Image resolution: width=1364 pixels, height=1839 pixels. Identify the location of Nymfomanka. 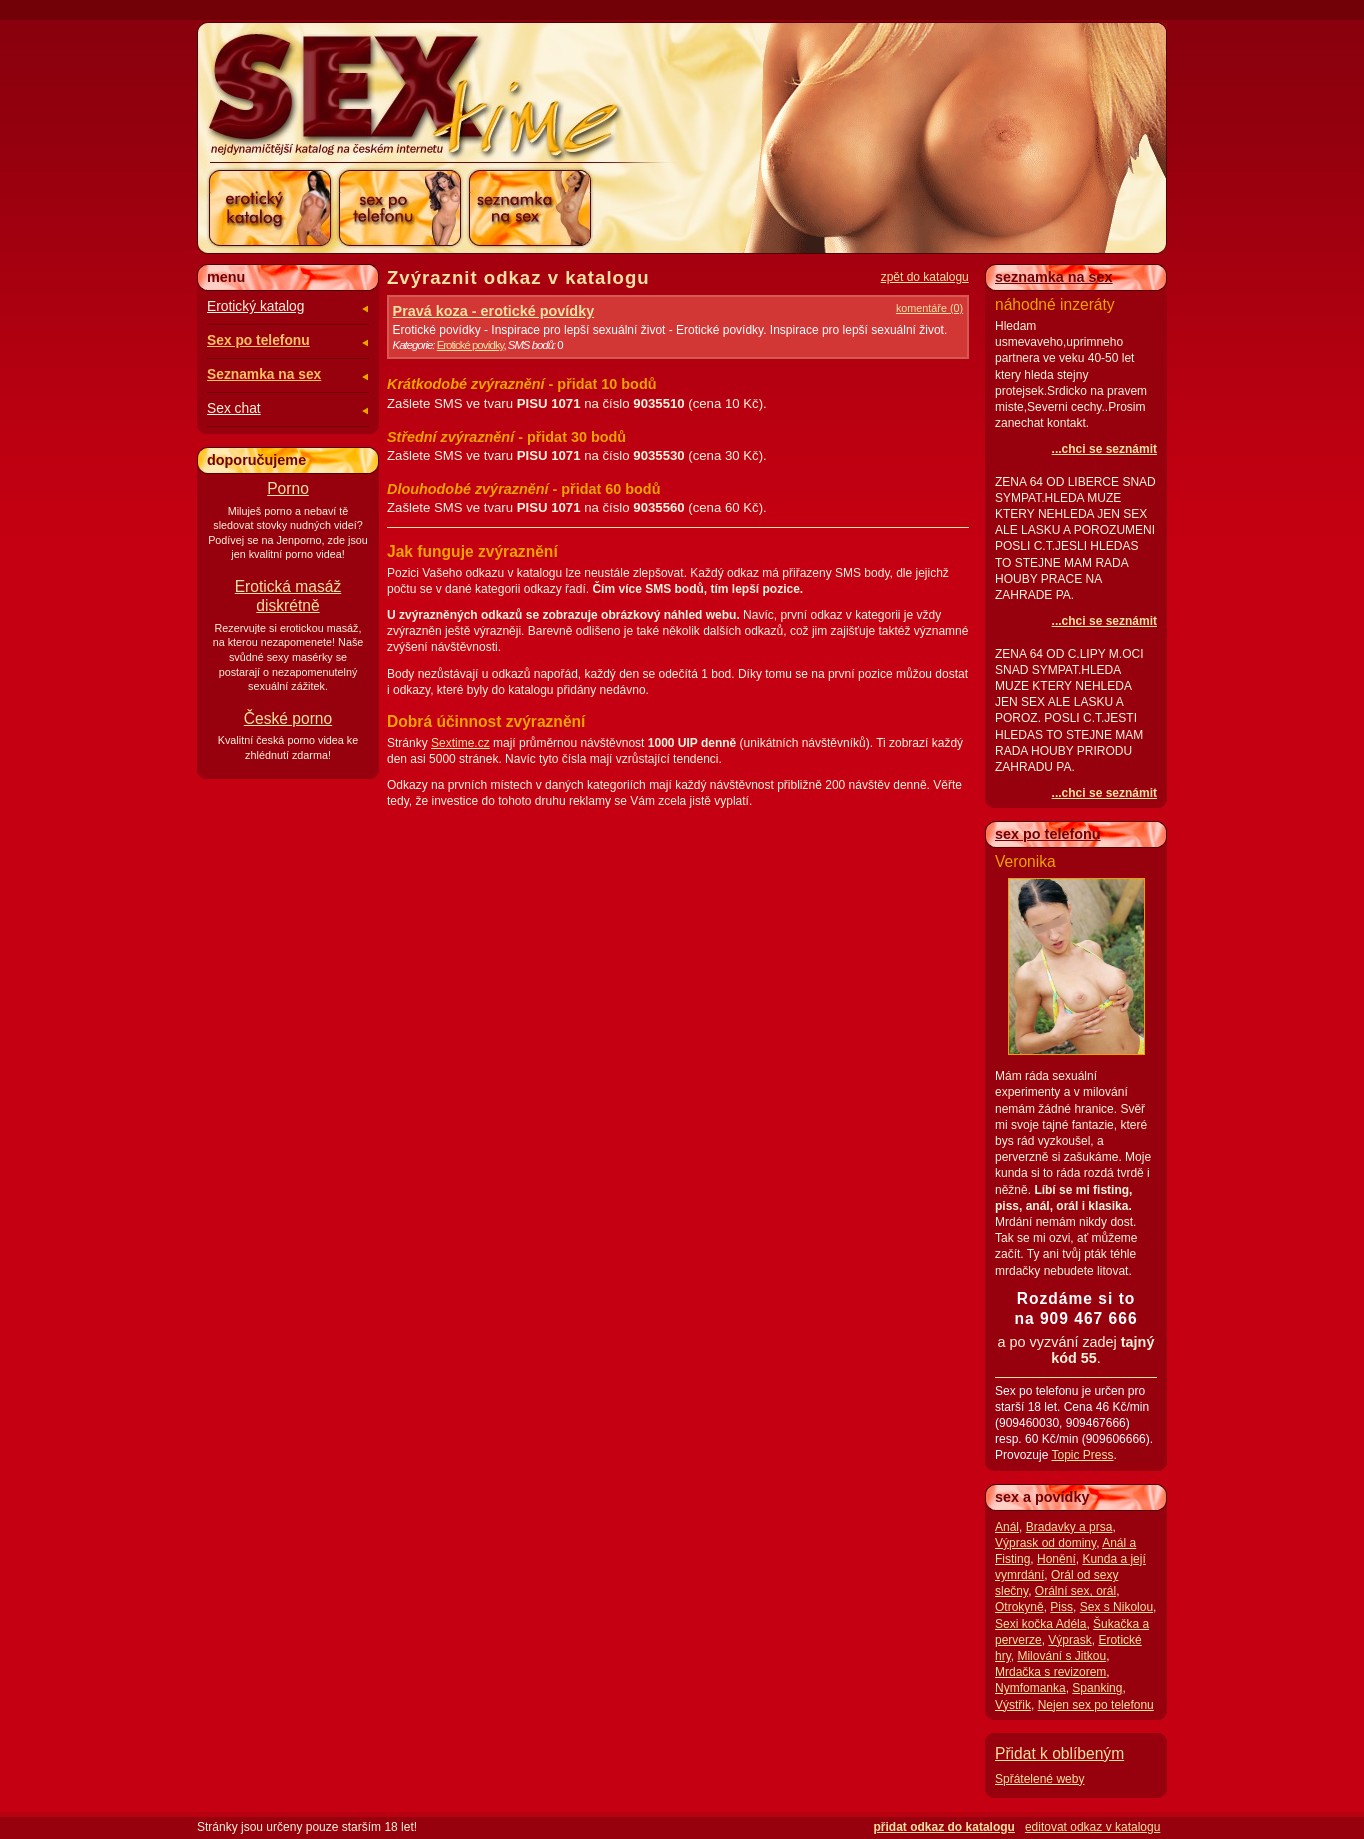
(1030, 1688).